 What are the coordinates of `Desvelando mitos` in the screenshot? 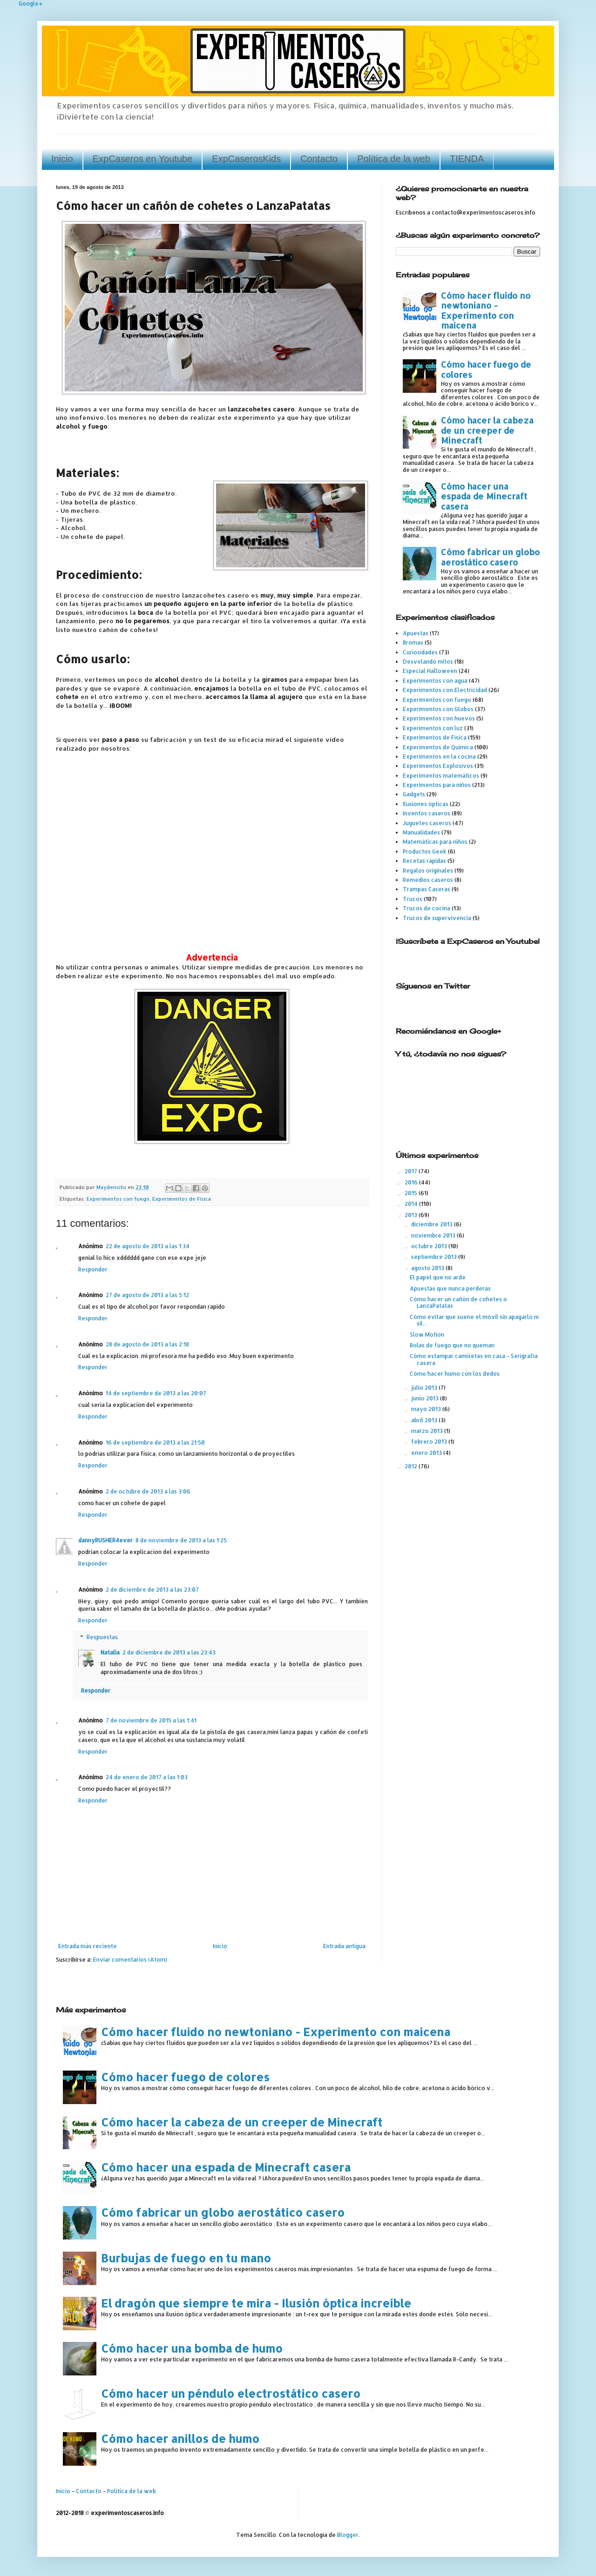 It's located at (428, 661).